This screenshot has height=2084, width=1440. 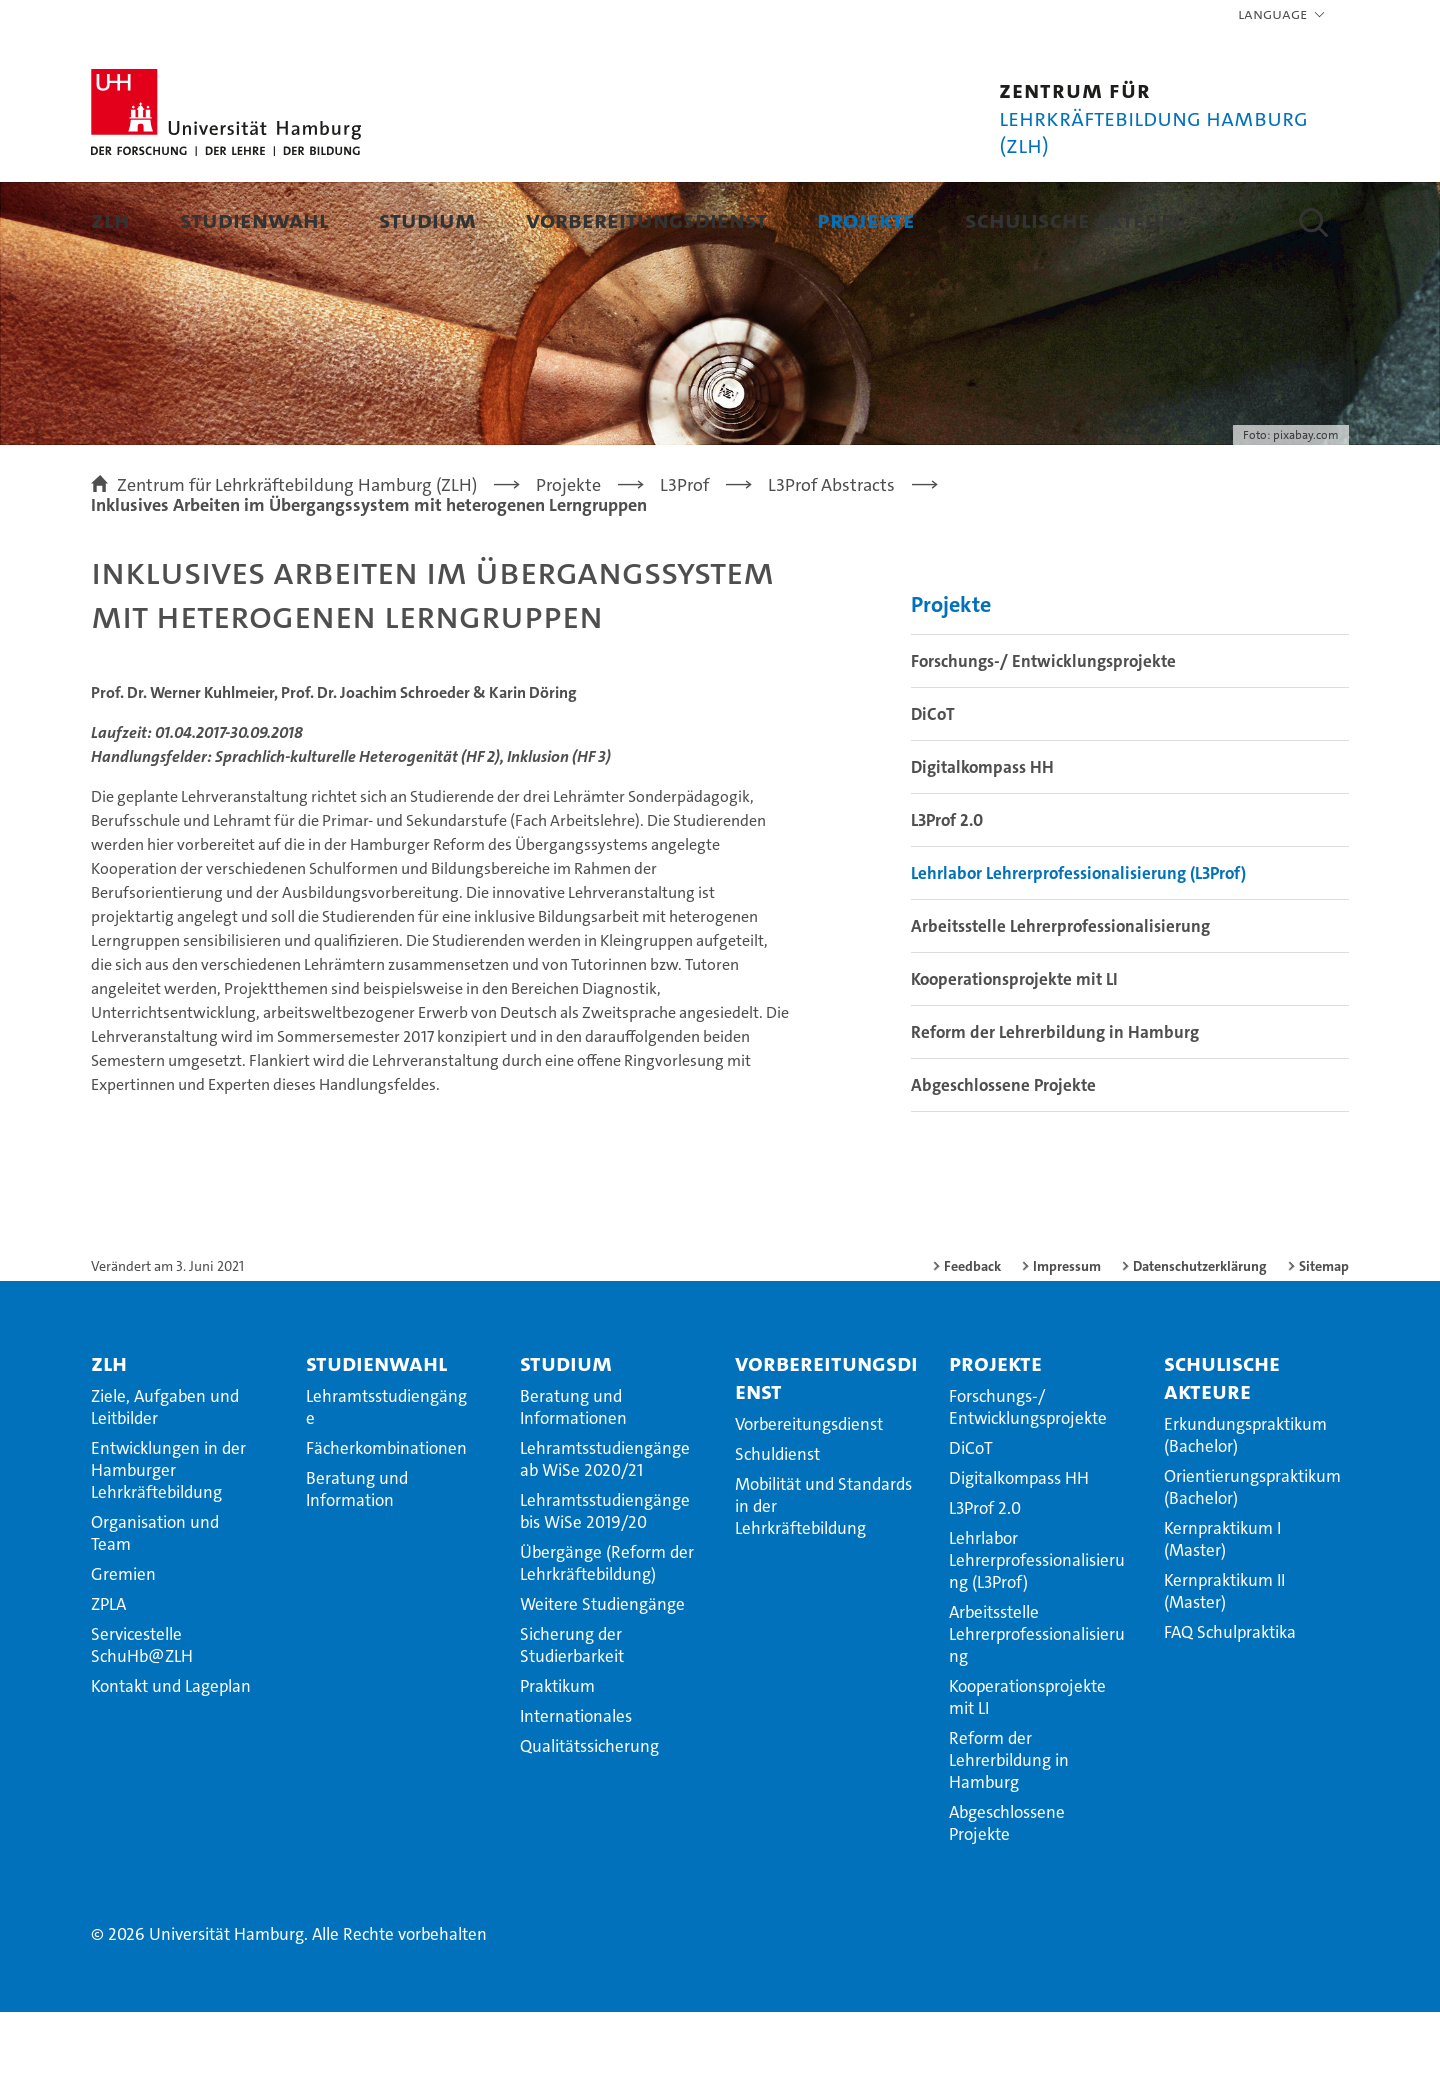 What do you see at coordinates (947, 892) in the screenshot?
I see `L3Prof 2.0` at bounding box center [947, 892].